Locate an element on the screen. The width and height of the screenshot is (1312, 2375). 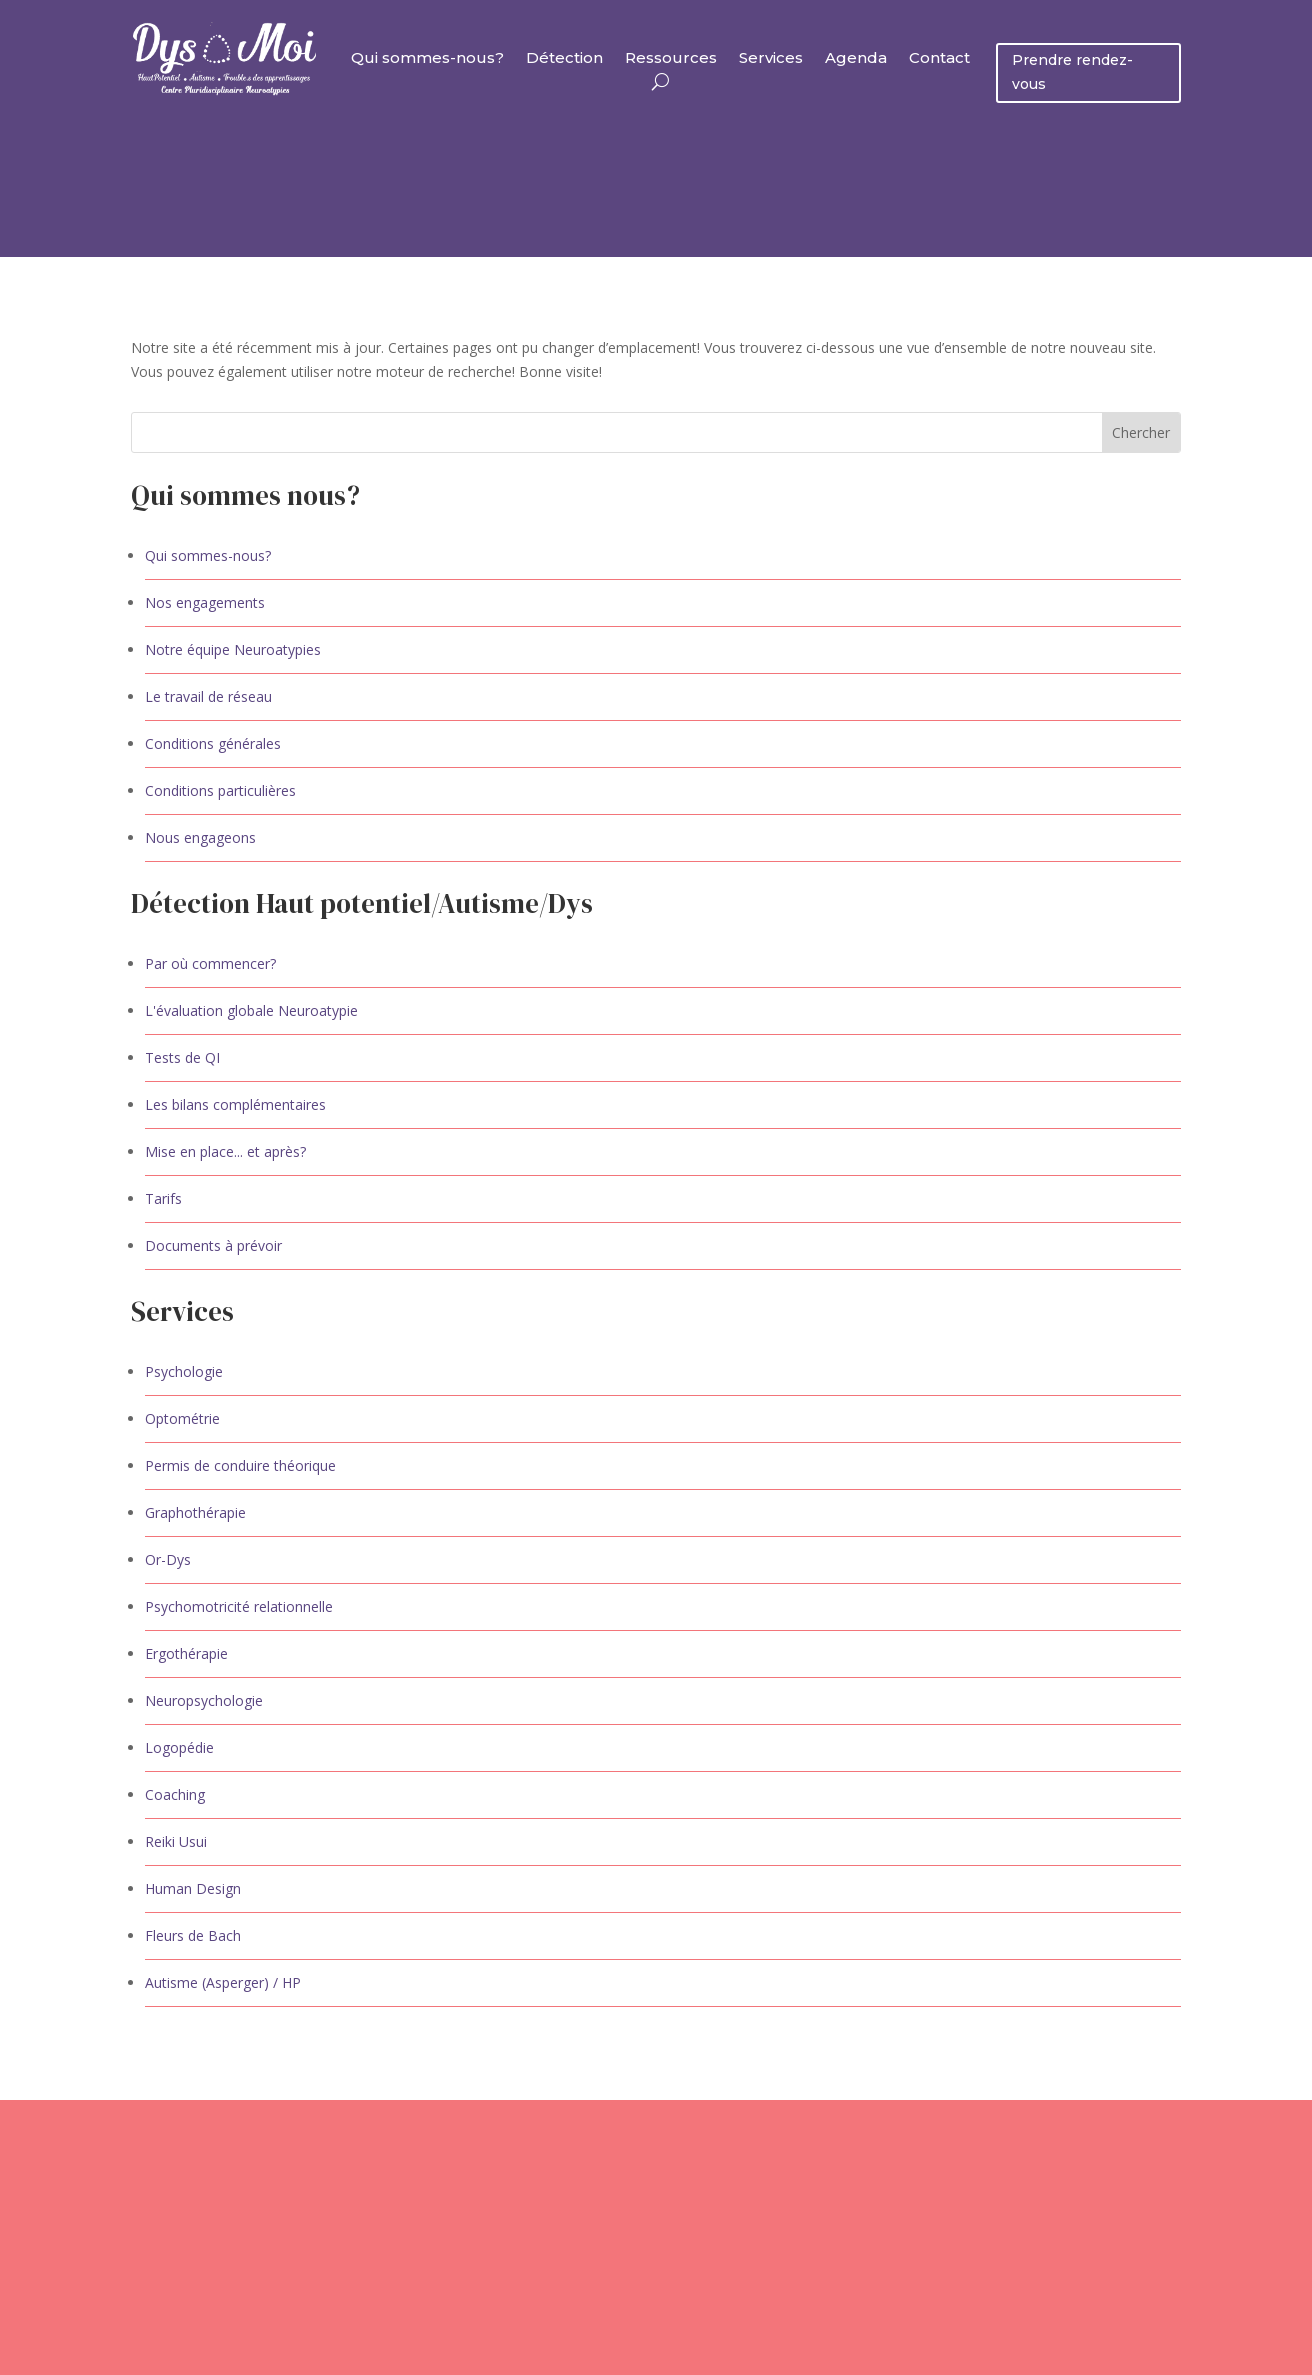
Les bilans complémentaires is located at coordinates (235, 1104).